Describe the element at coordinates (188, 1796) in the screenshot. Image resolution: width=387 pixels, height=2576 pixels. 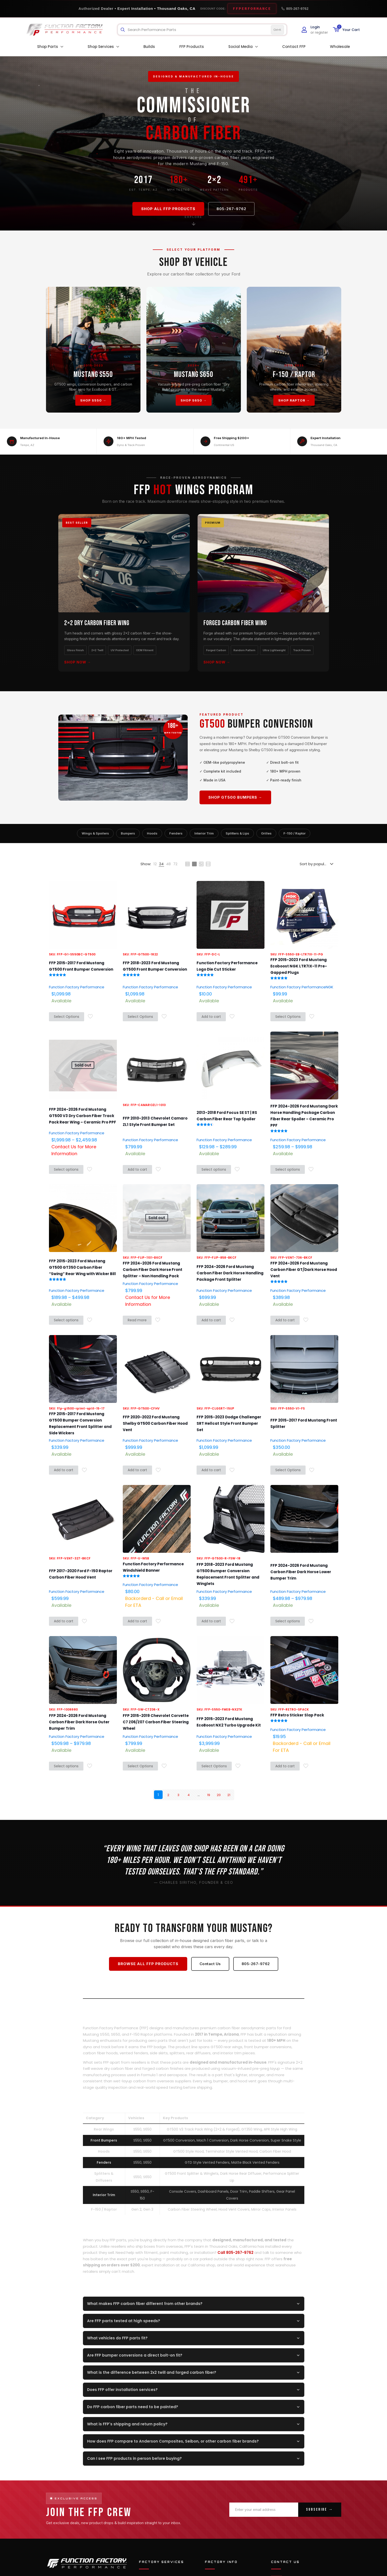
I see `4 [Page 4]` at that location.